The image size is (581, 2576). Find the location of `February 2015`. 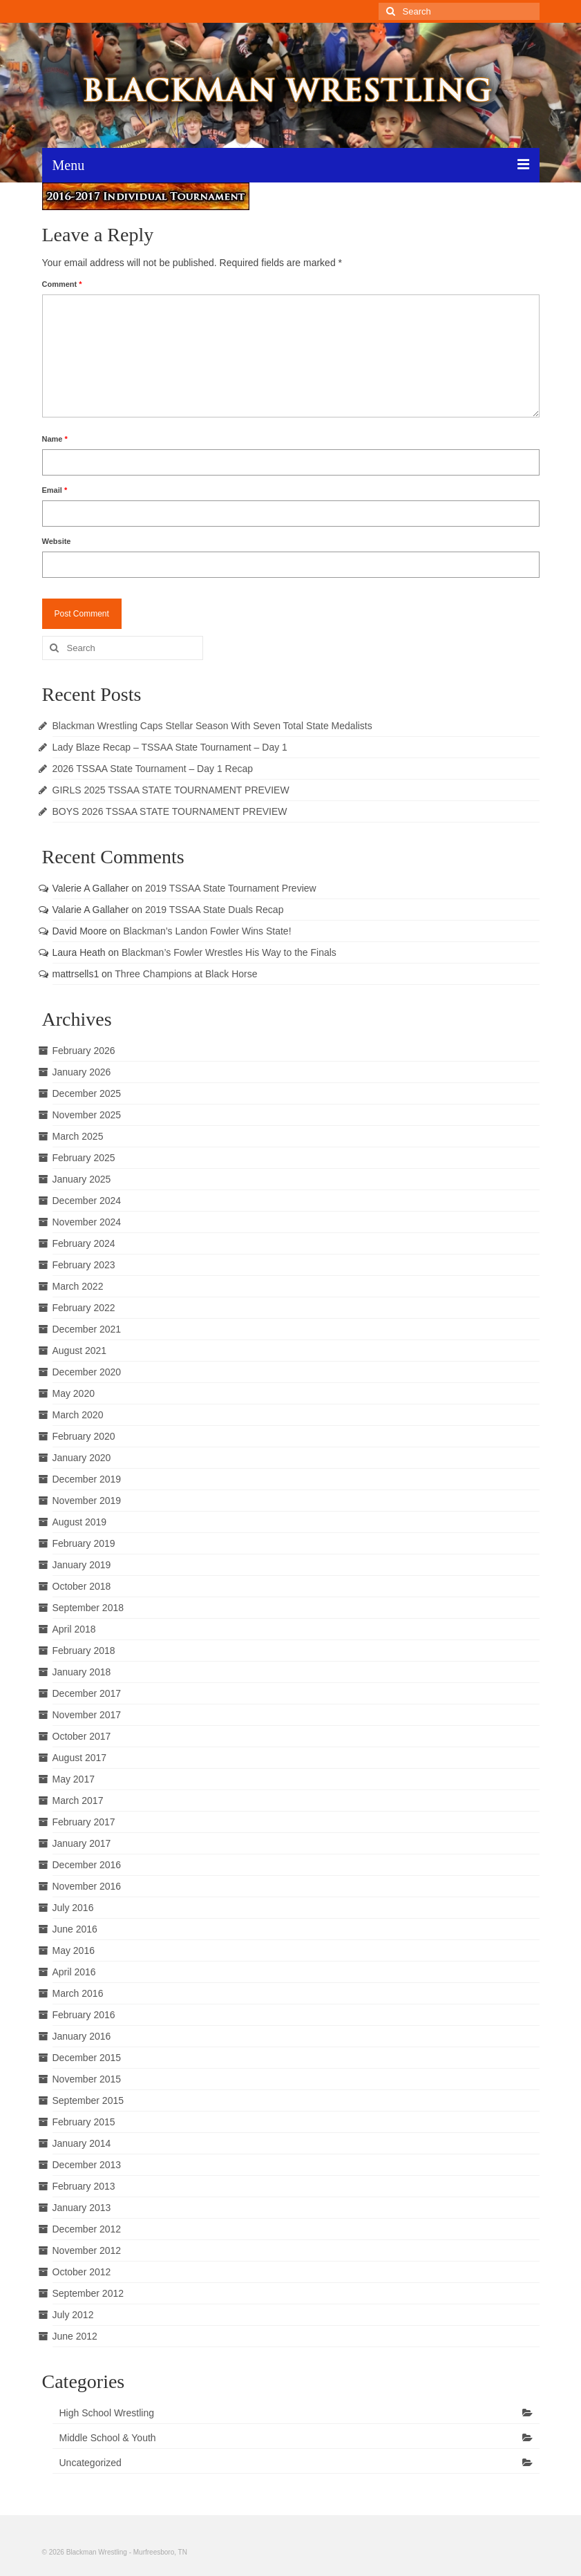

February 2015 is located at coordinates (84, 2121).